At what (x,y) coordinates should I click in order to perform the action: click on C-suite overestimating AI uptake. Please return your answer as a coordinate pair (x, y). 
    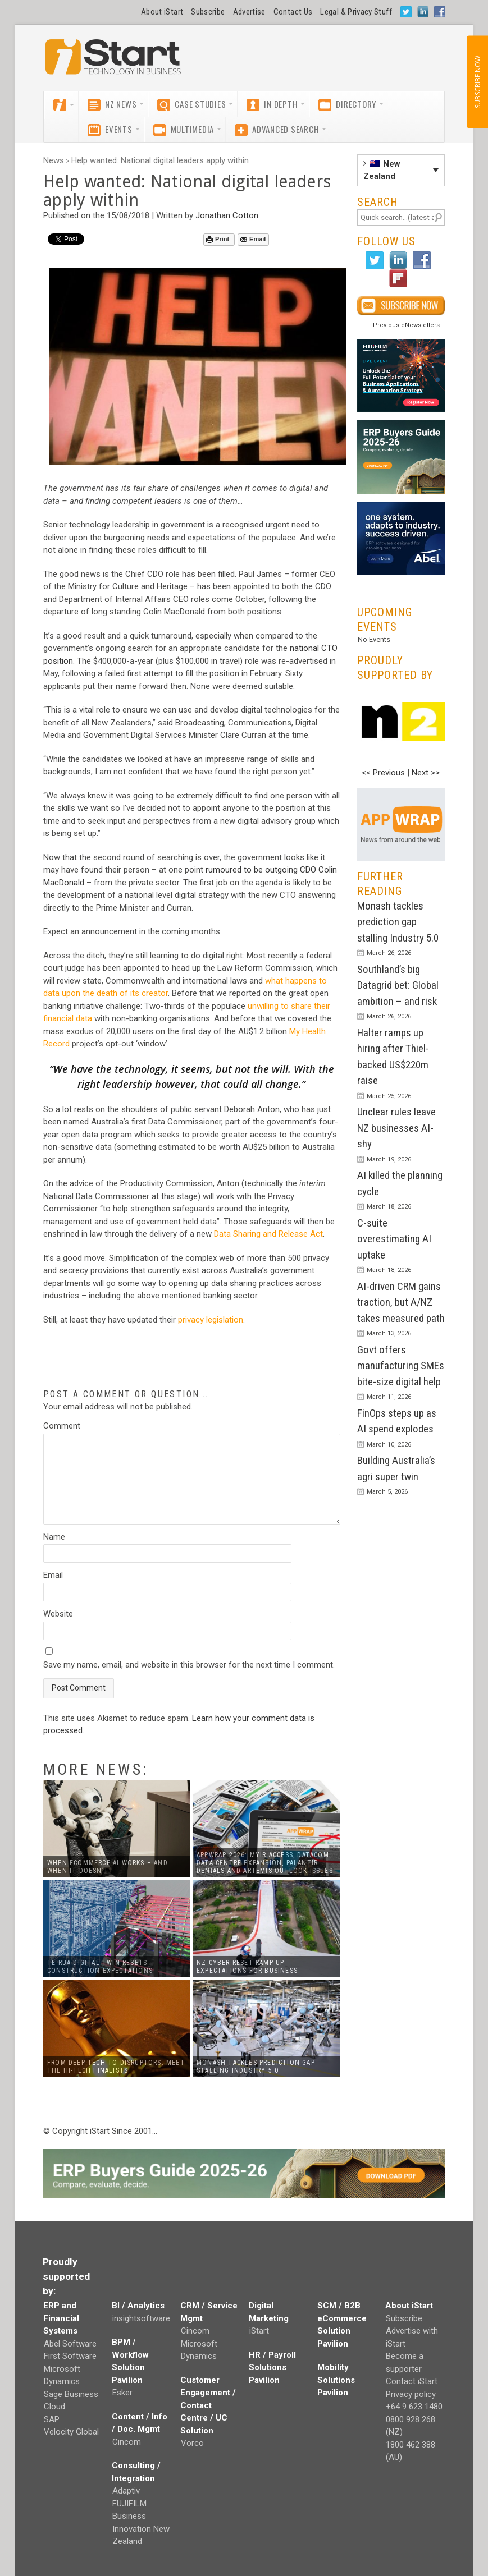
    Looking at the image, I should click on (394, 1238).